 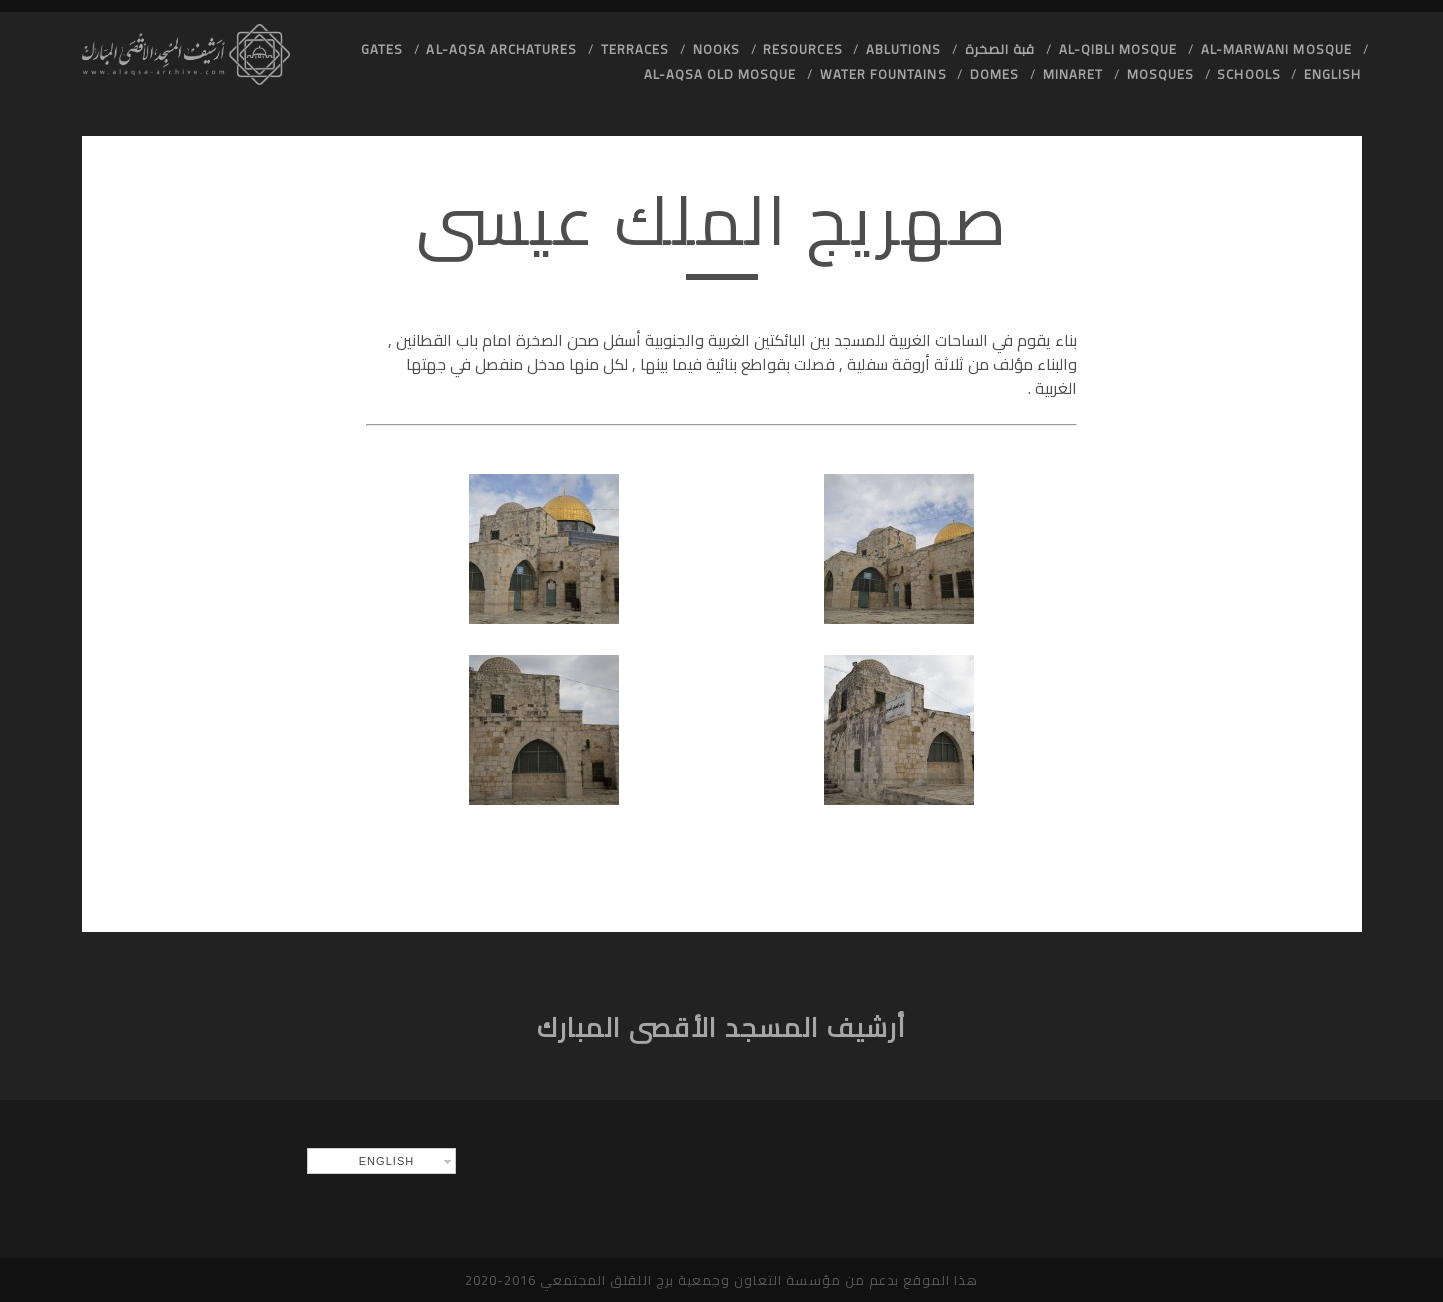 I want to click on Gates, so click(x=382, y=49).